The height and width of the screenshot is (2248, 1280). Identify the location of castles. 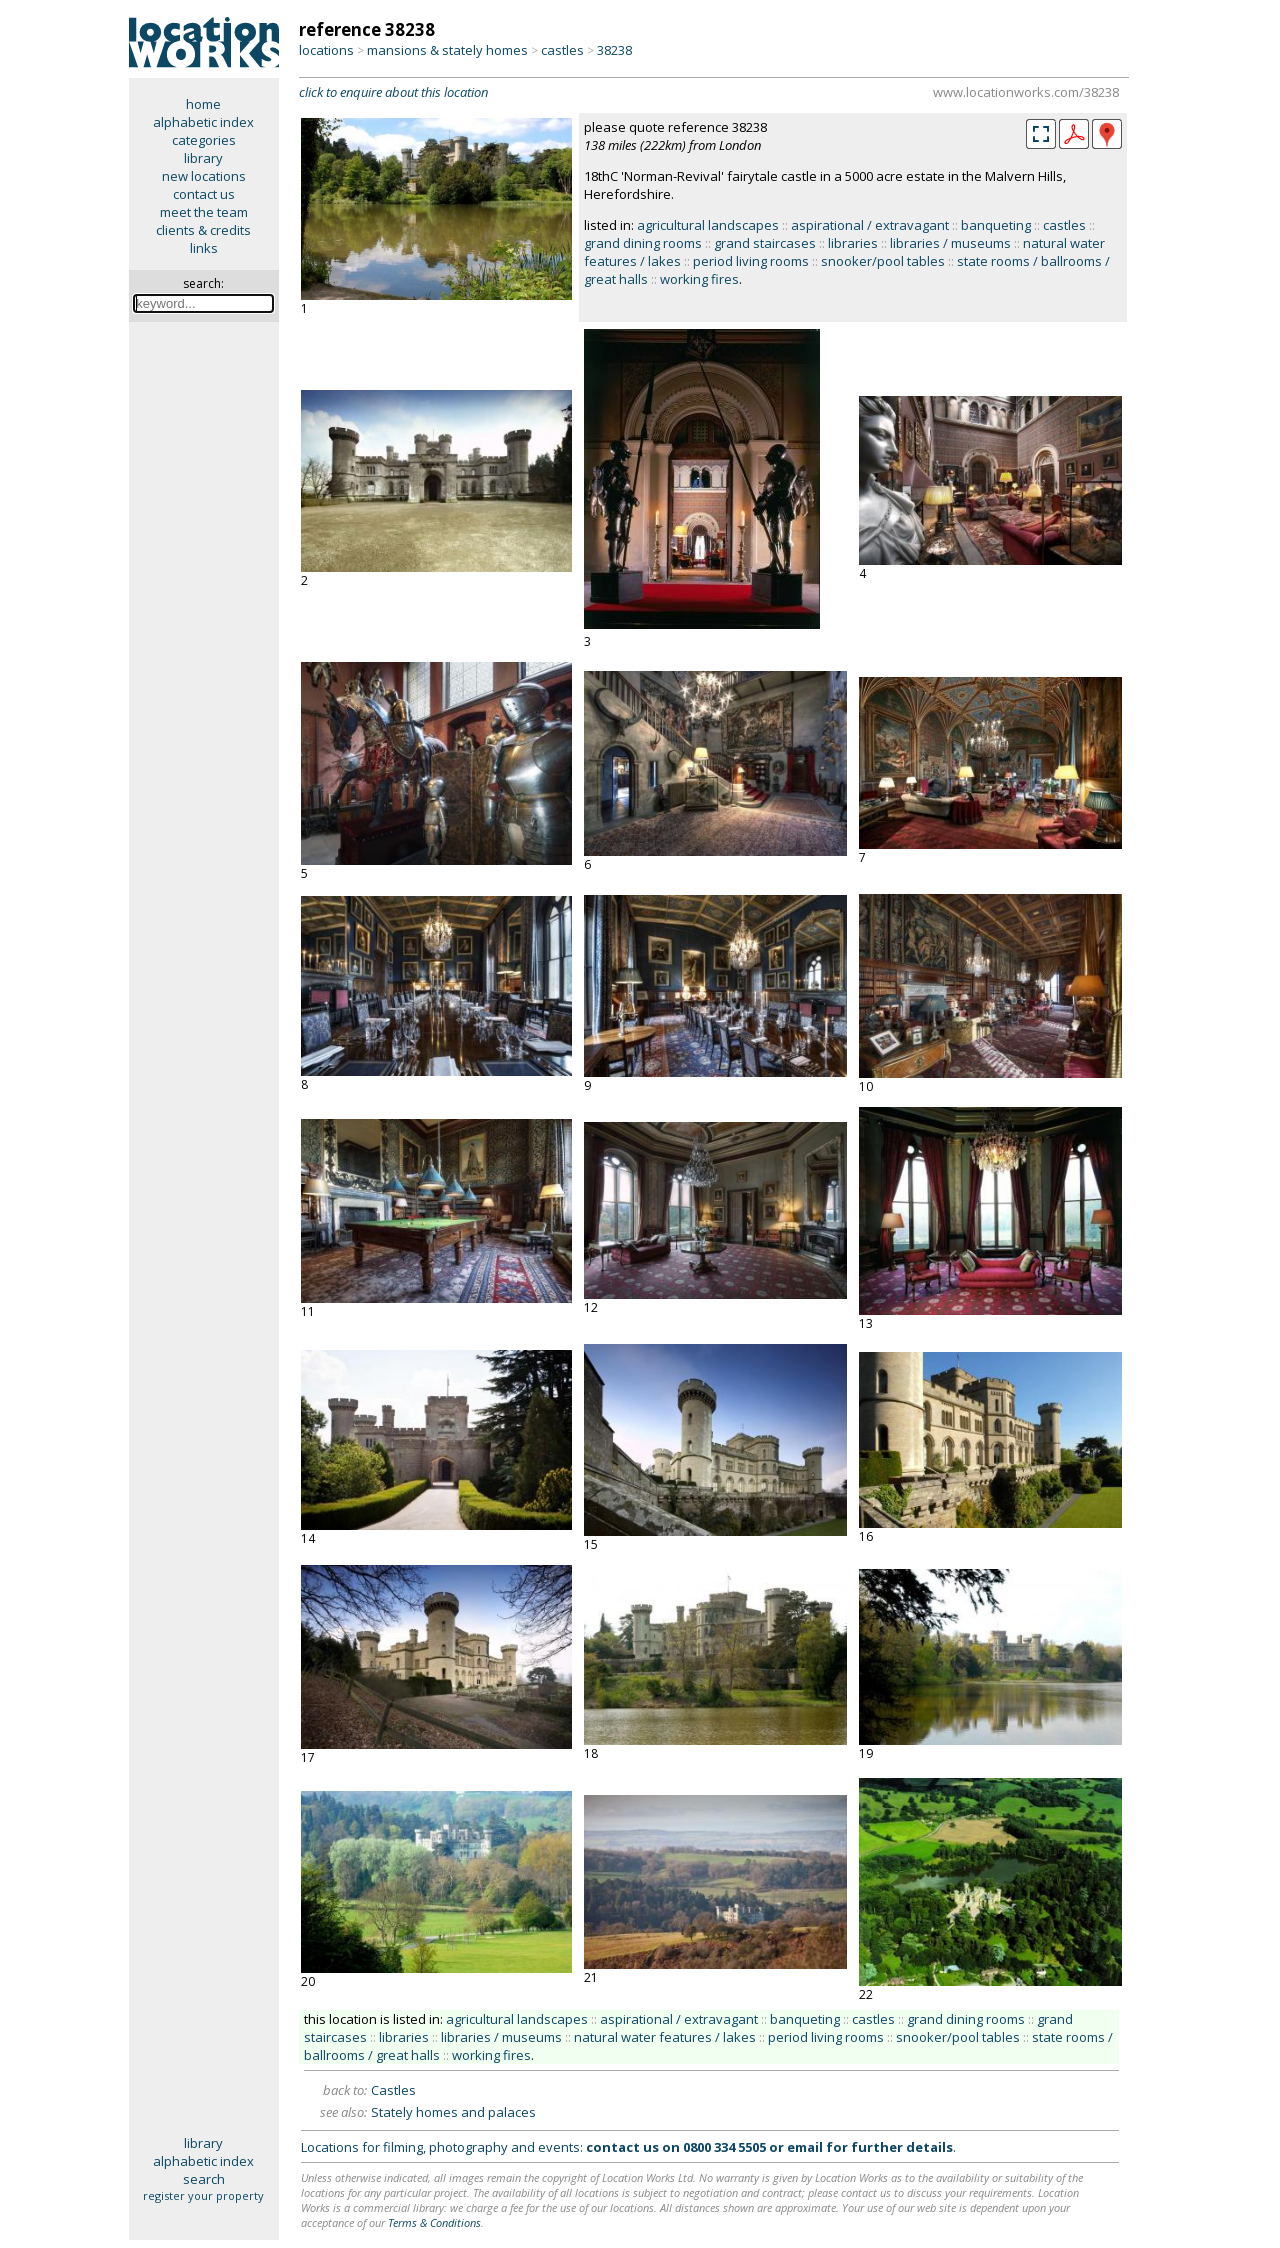
(562, 50).